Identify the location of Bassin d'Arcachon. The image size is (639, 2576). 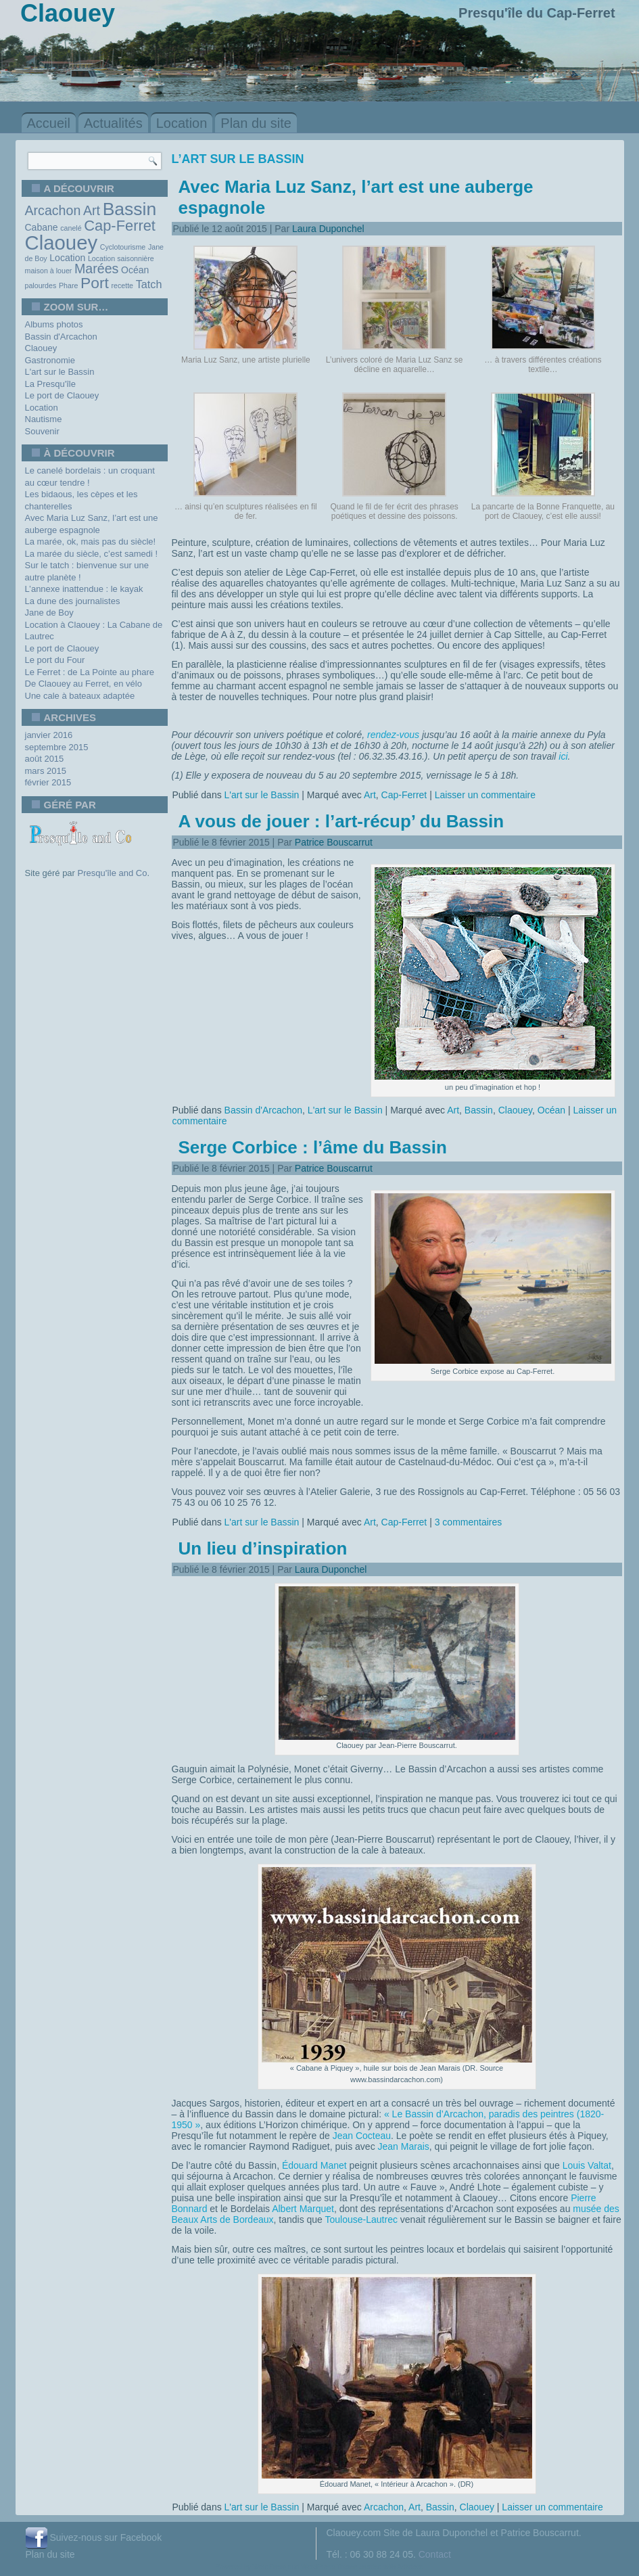
(61, 336).